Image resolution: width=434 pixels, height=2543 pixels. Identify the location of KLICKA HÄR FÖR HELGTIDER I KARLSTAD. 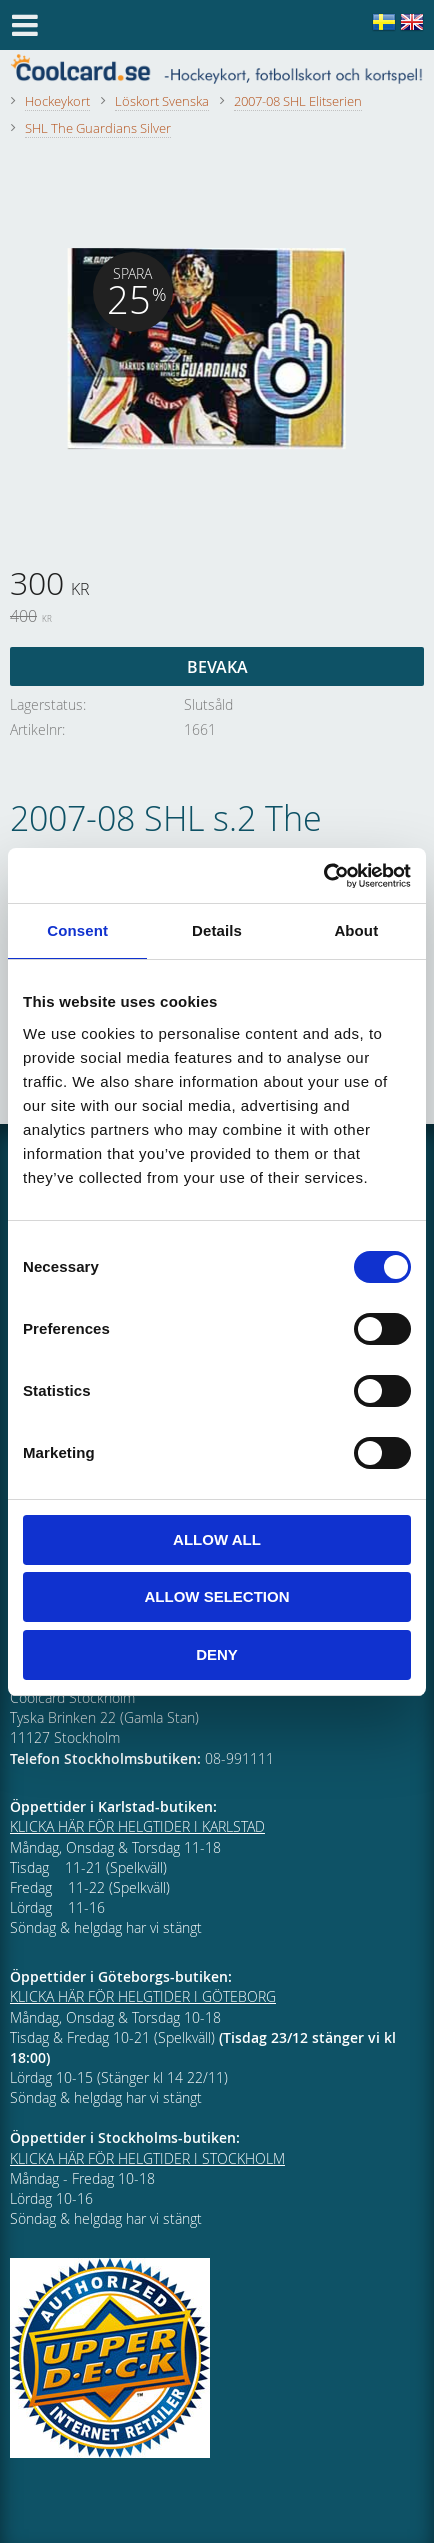
(137, 1826).